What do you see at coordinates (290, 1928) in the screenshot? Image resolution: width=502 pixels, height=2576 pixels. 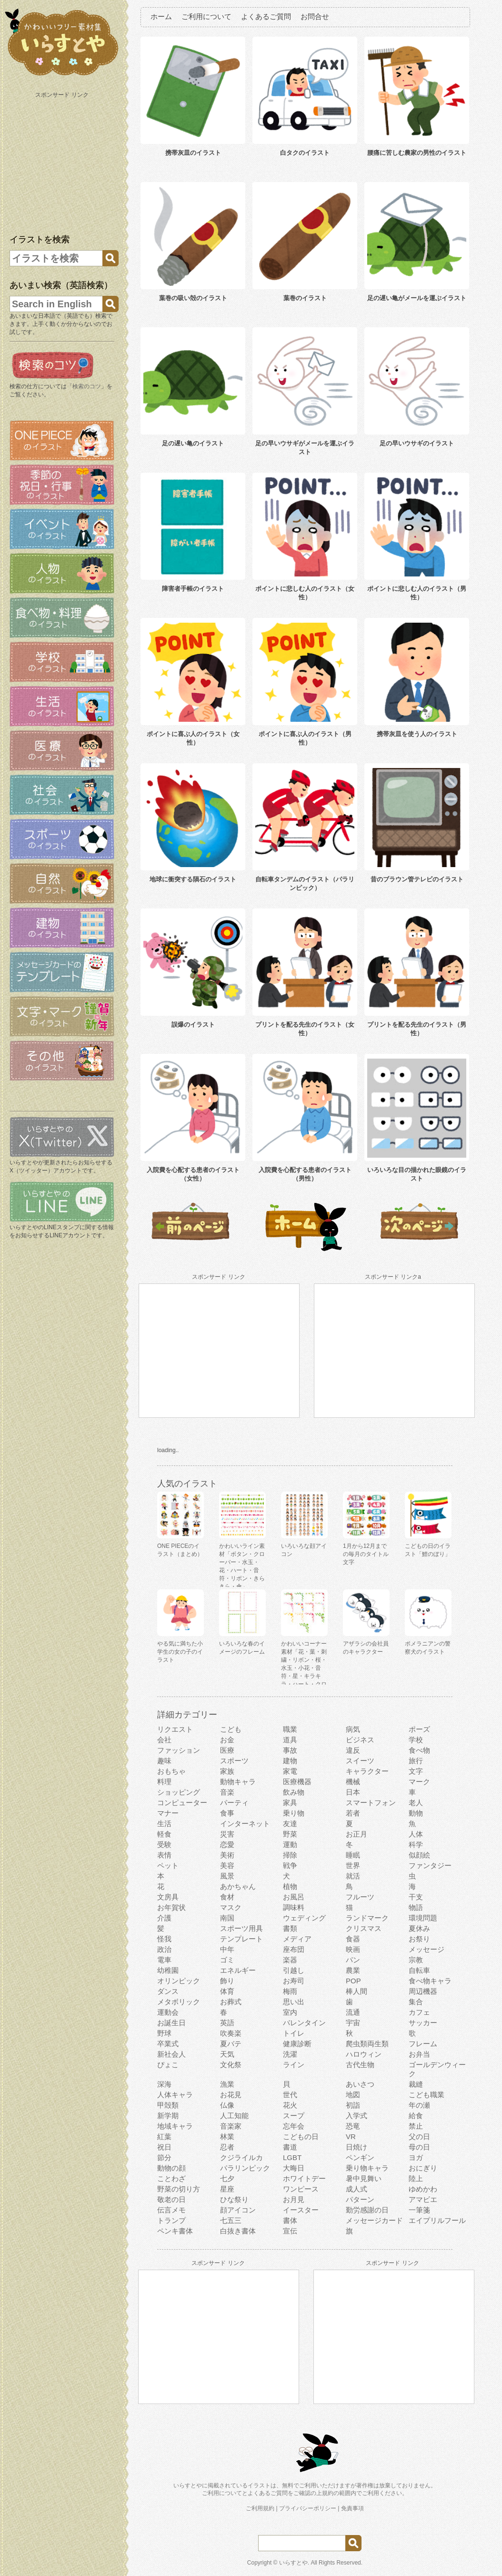 I see `書類` at bounding box center [290, 1928].